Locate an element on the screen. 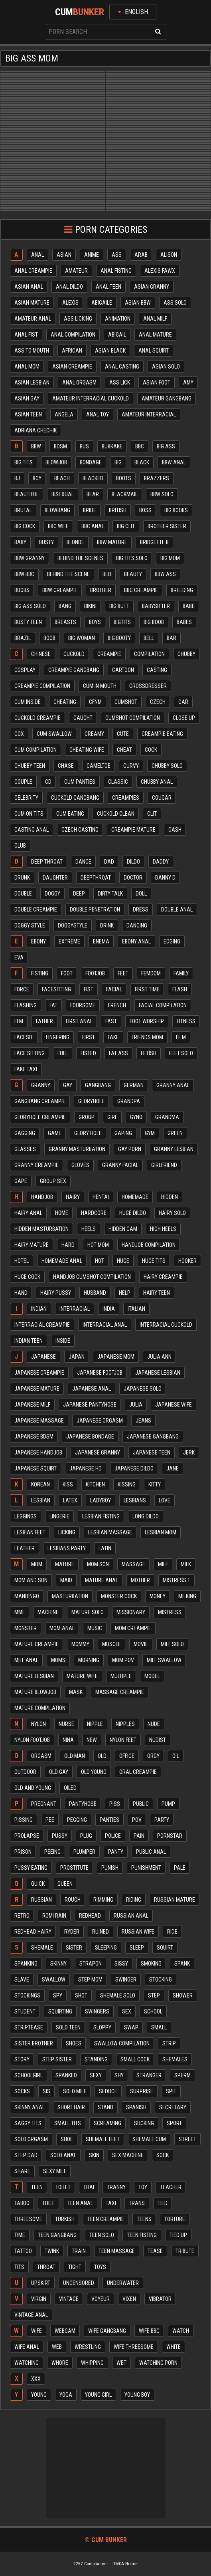  Tattoo is located at coordinates (23, 2251).